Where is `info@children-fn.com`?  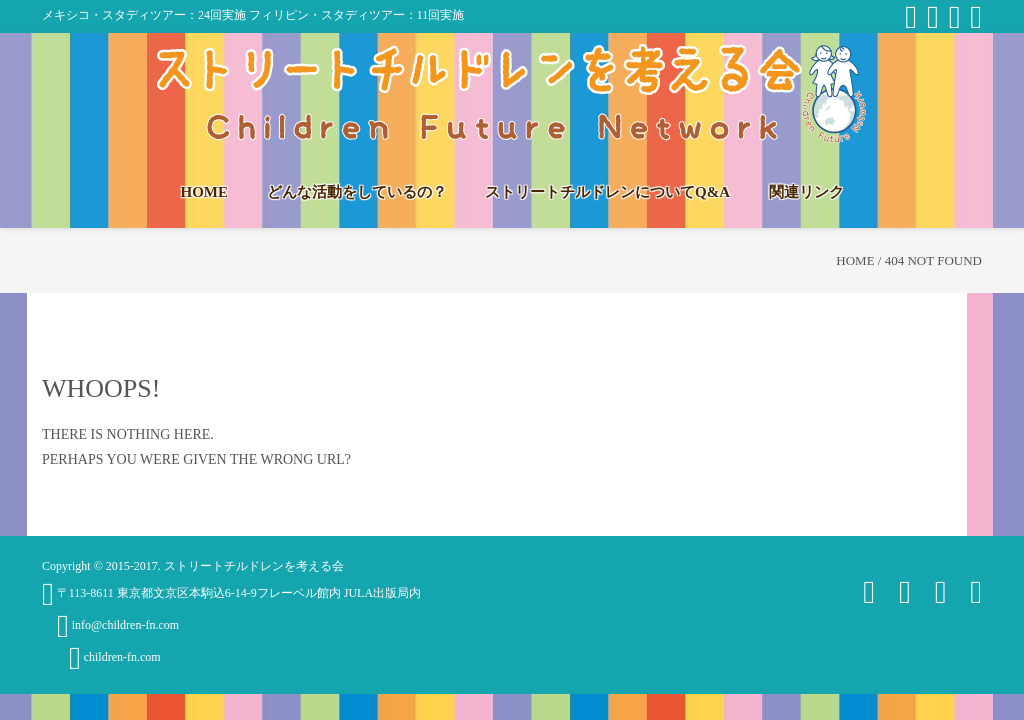 info@children-fn.com is located at coordinates (118, 625).